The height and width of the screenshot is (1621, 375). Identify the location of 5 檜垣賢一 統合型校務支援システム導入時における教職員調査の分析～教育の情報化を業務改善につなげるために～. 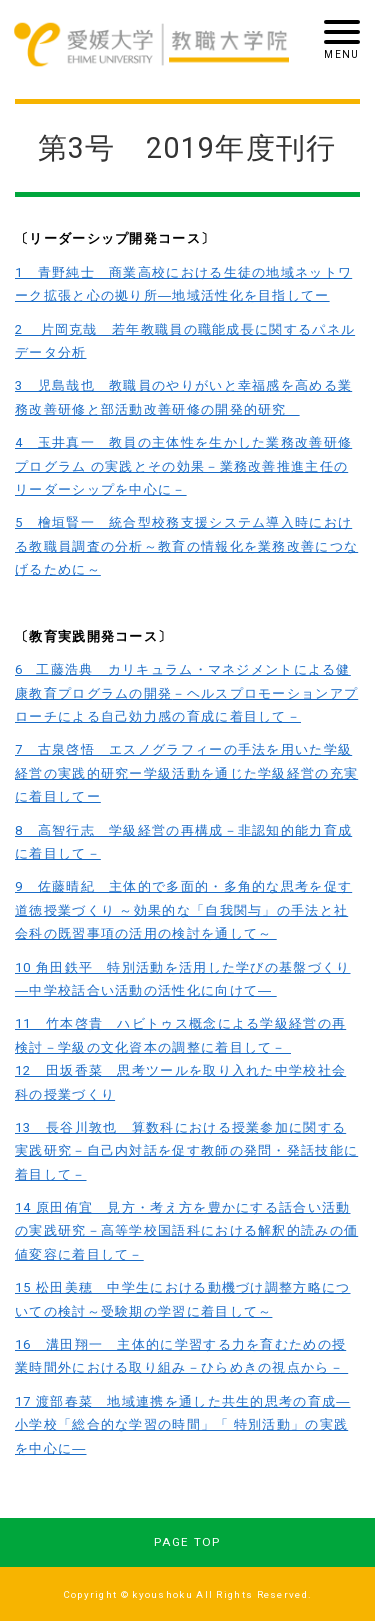
(186, 546).